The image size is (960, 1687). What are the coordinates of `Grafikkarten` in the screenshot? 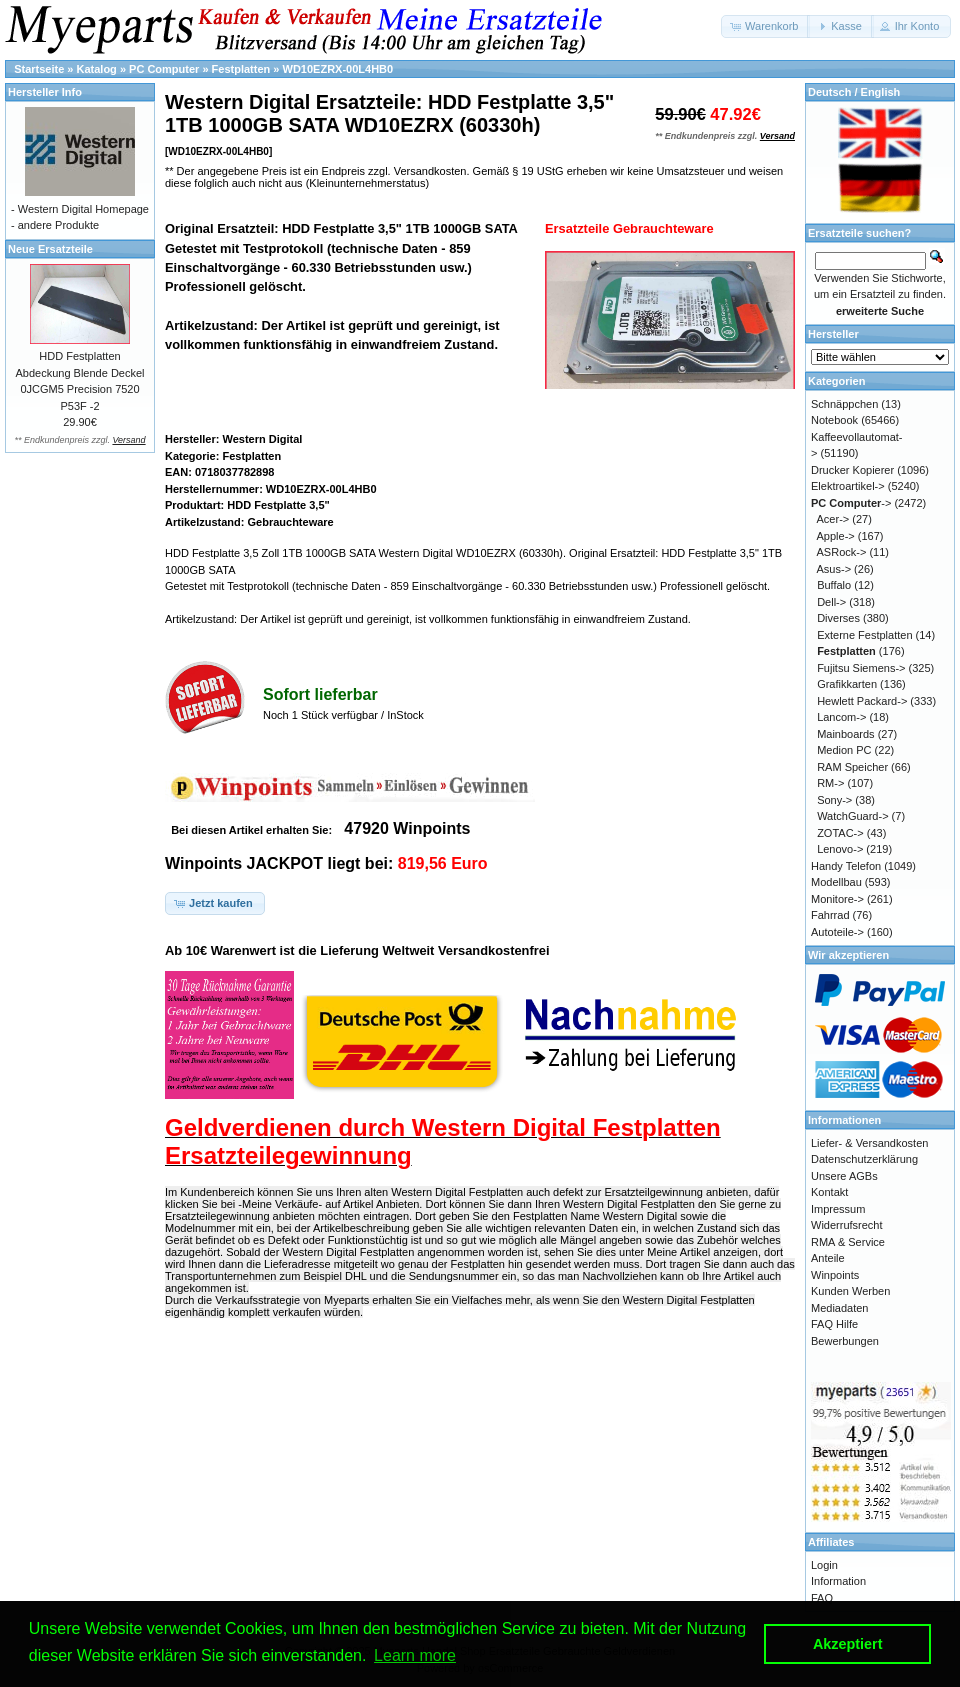 It's located at (847, 684).